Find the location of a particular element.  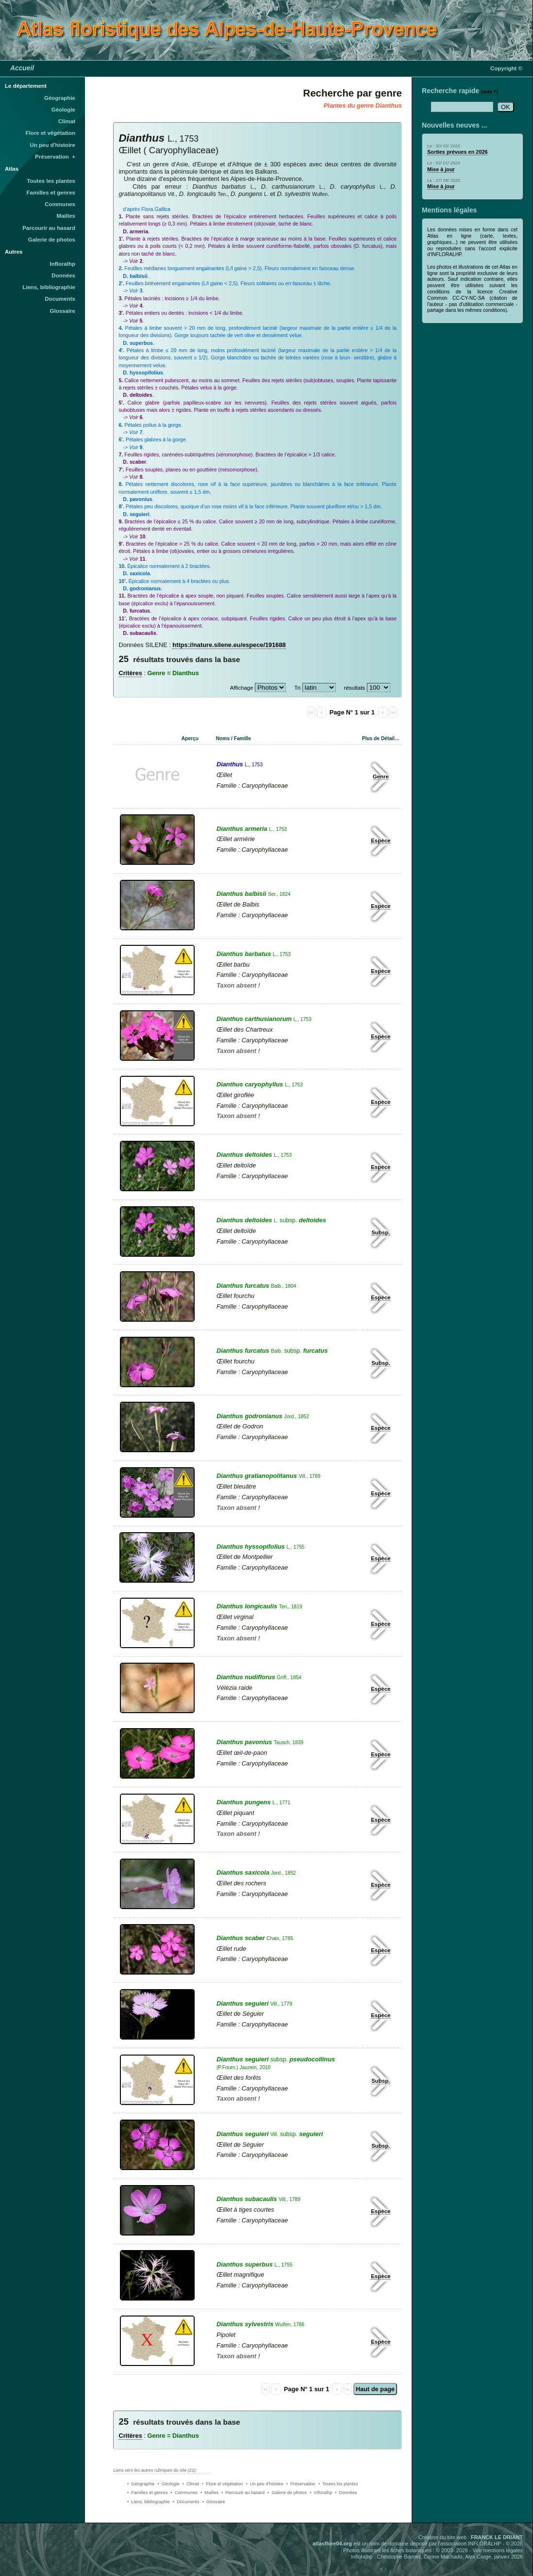

Documents is located at coordinates (60, 299).